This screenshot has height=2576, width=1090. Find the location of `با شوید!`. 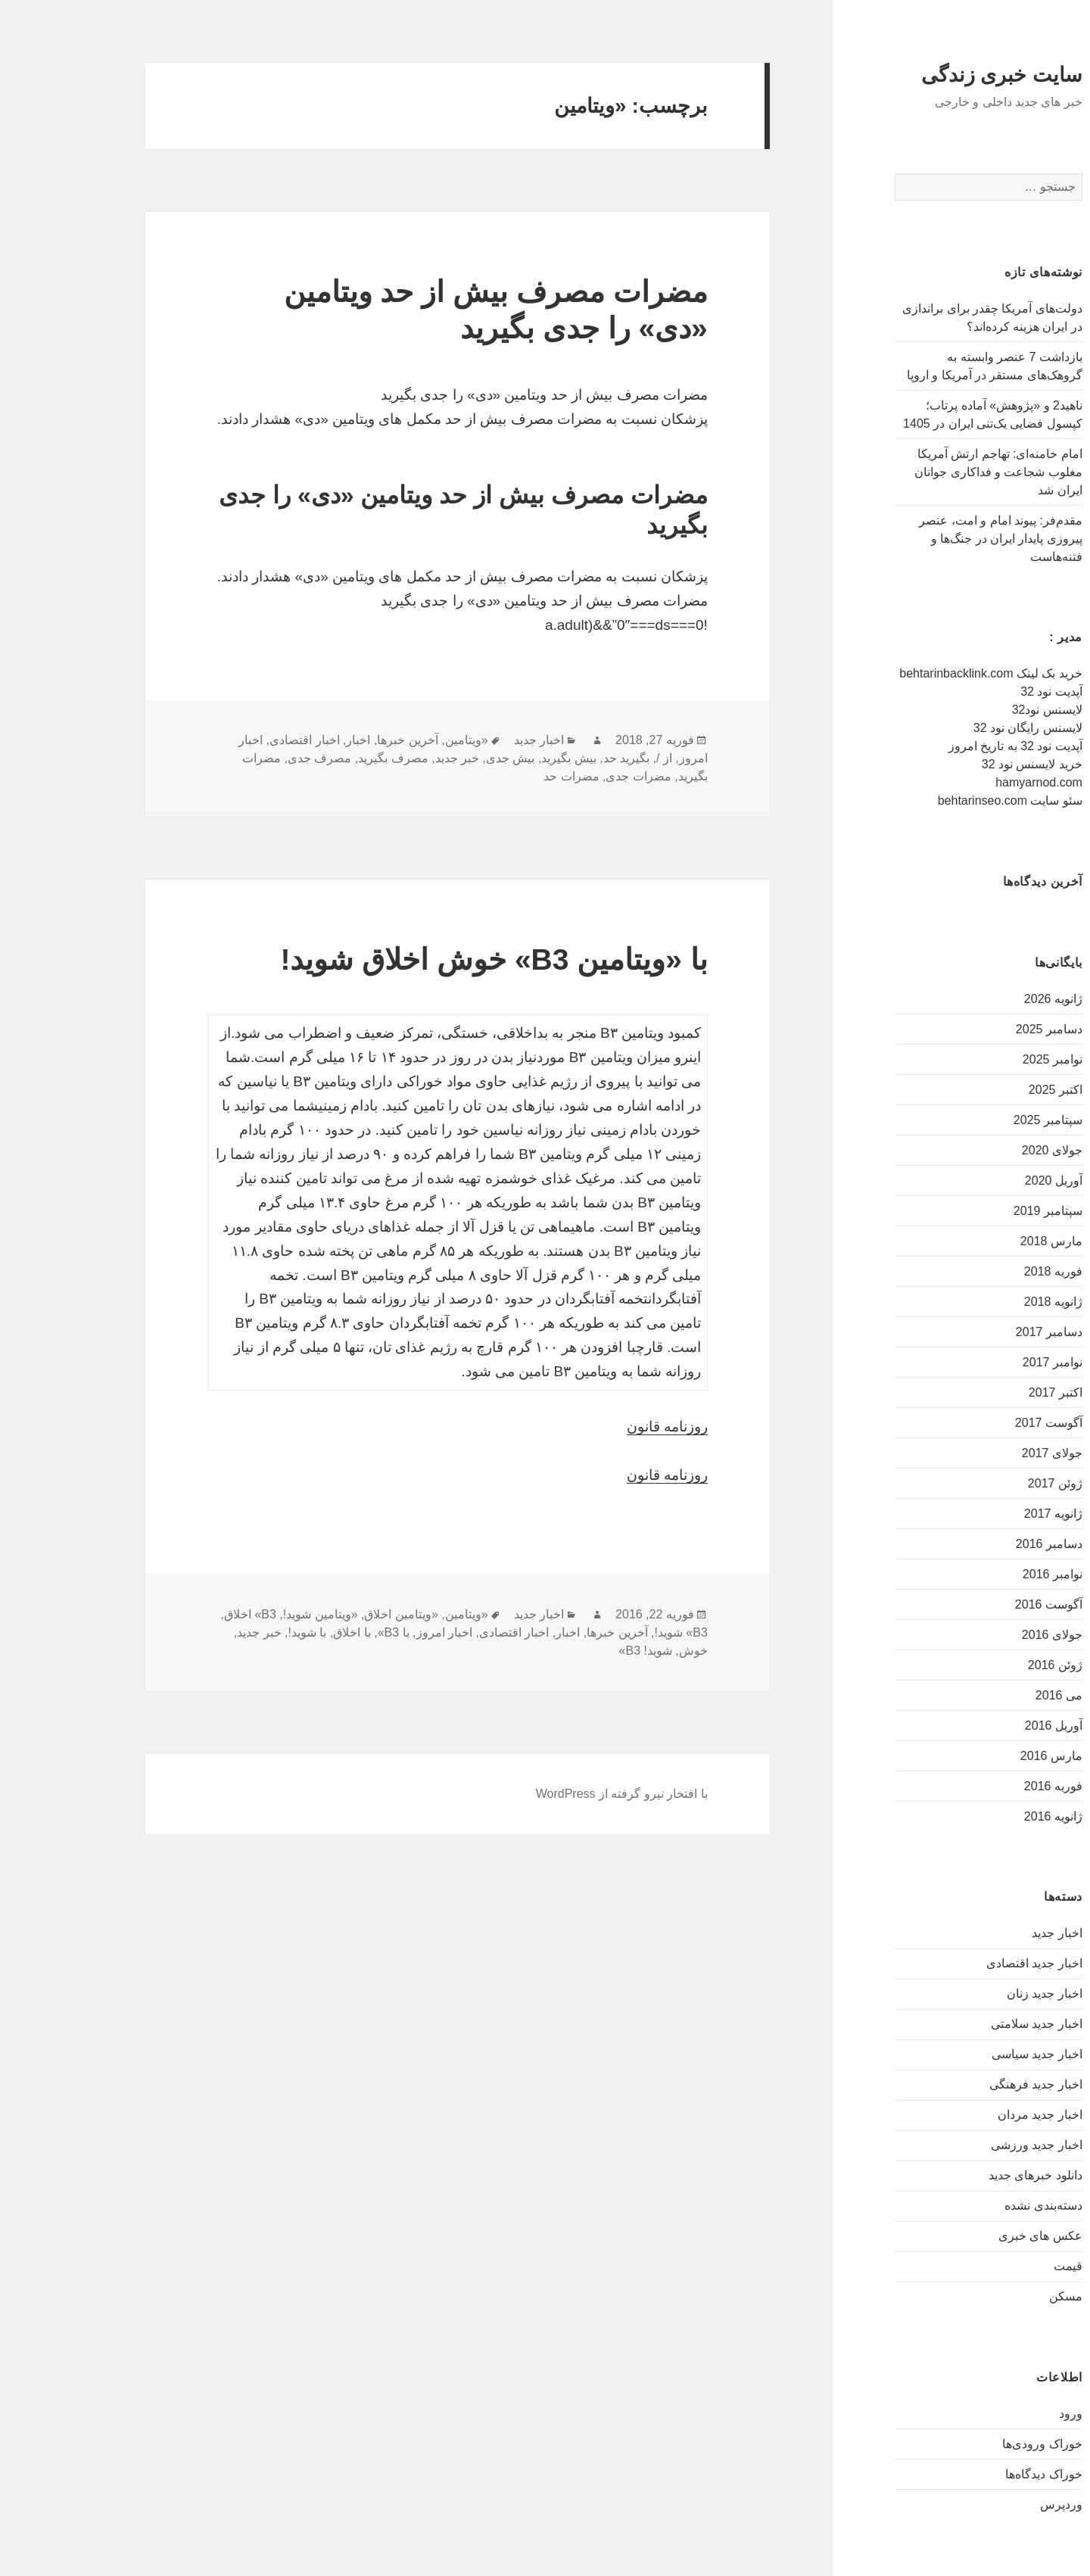

با شوید! is located at coordinates (239, 1632).